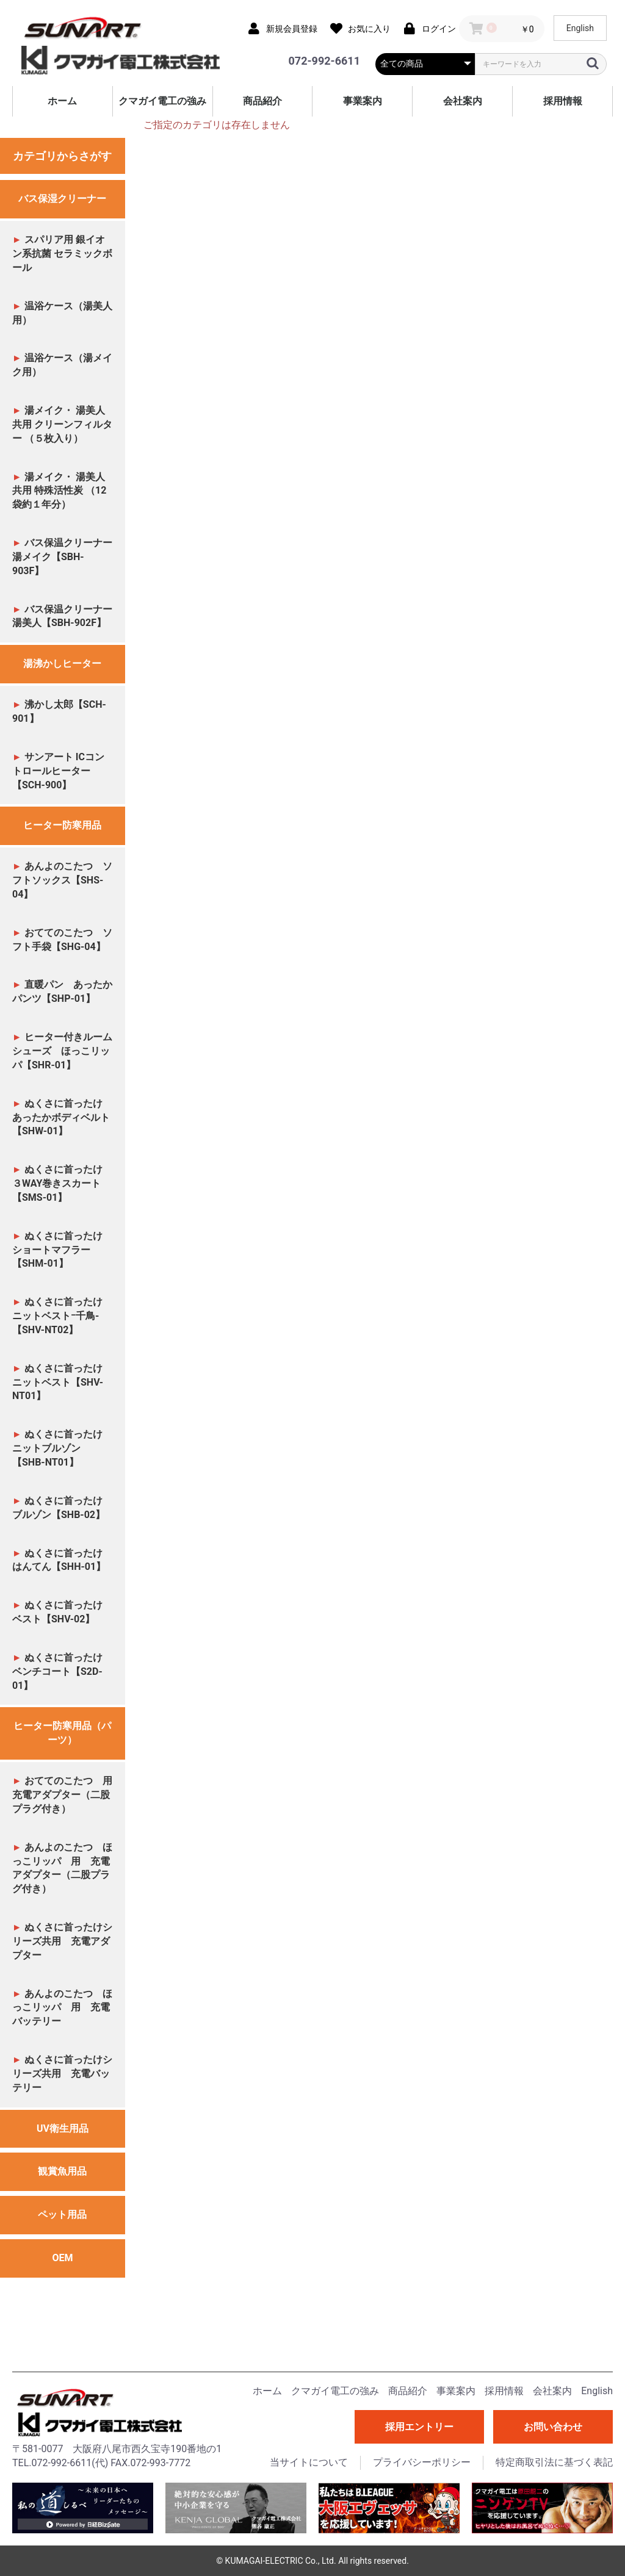 Image resolution: width=625 pixels, height=2576 pixels. What do you see at coordinates (63, 2128) in the screenshot?
I see `UV衛生用品` at bounding box center [63, 2128].